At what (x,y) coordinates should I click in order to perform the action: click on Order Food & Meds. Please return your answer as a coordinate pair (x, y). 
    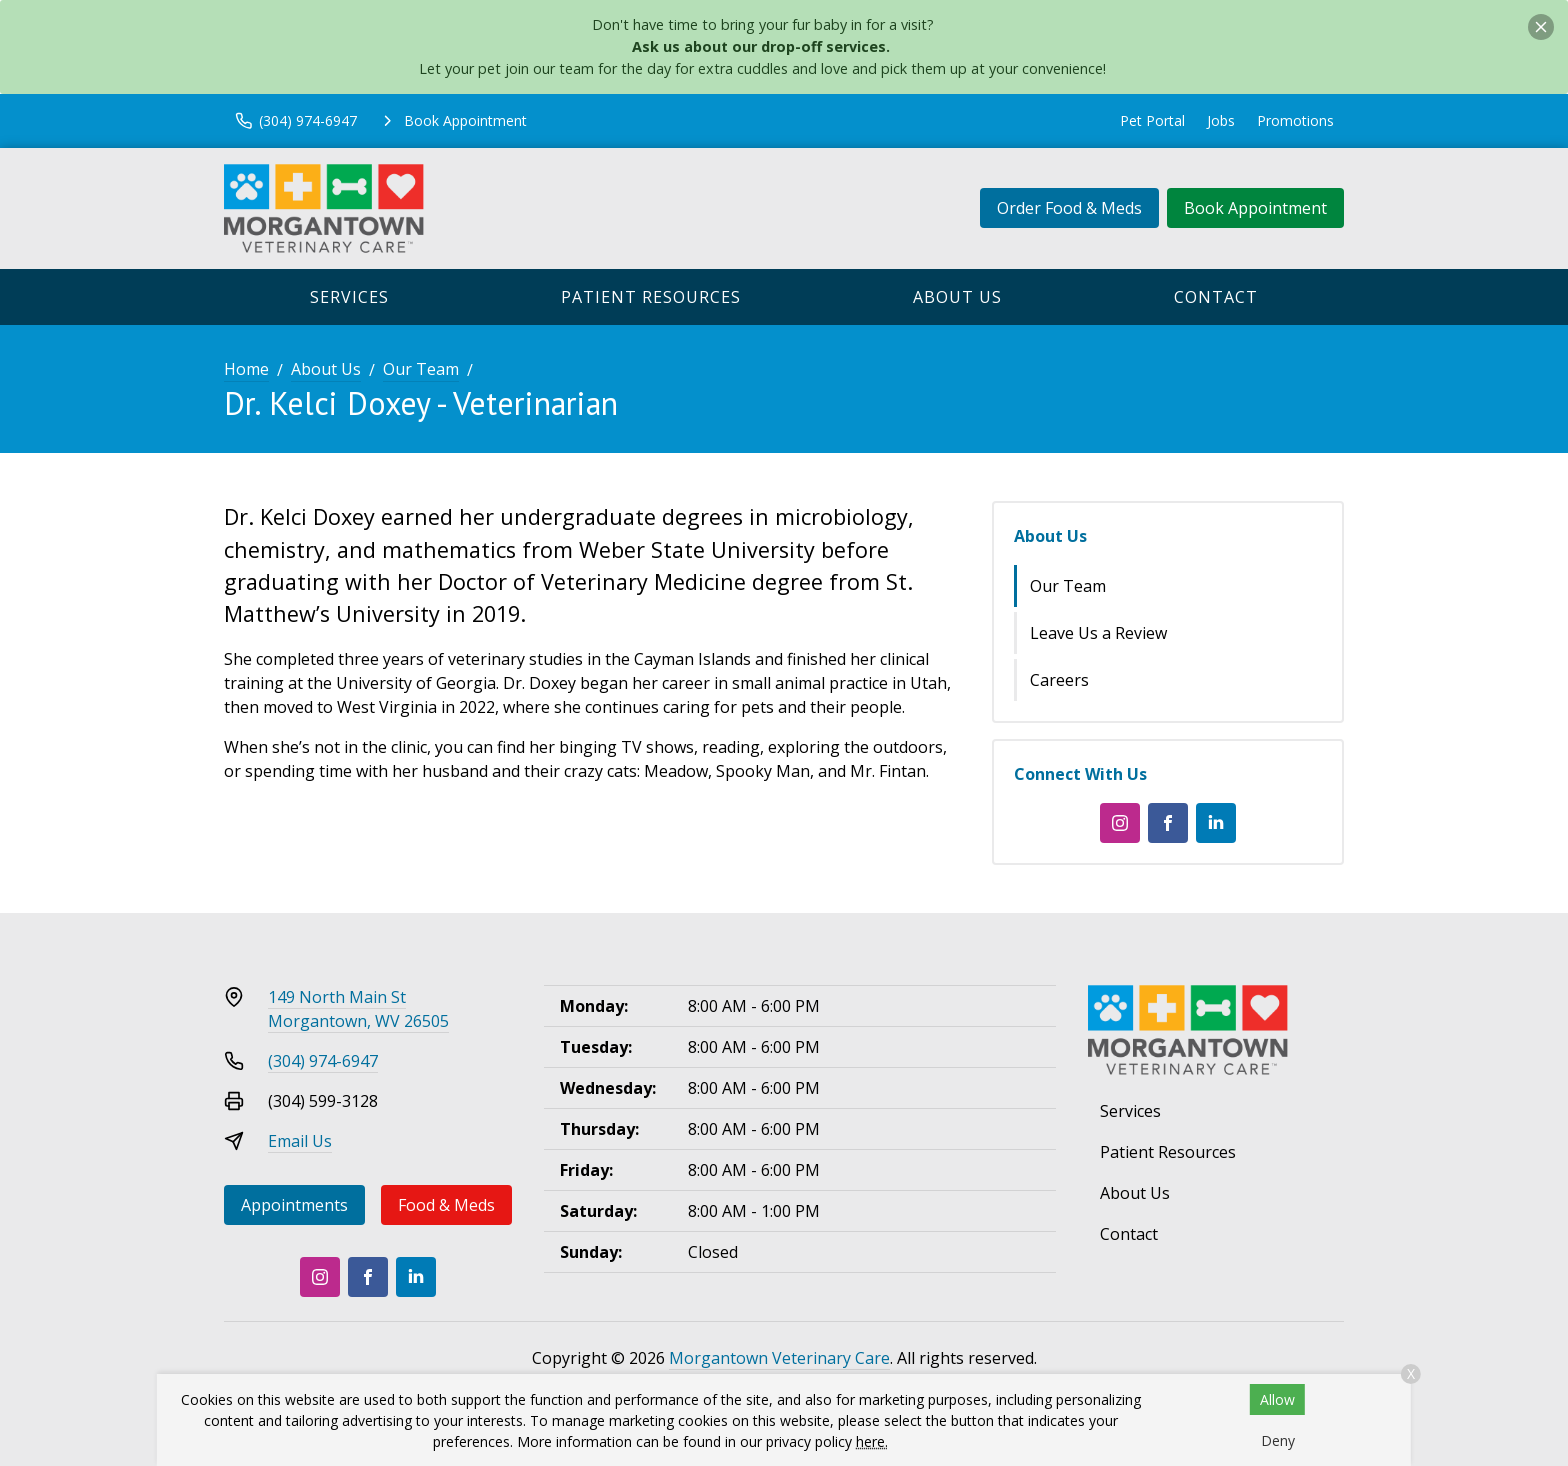
    Looking at the image, I should click on (1069, 208).